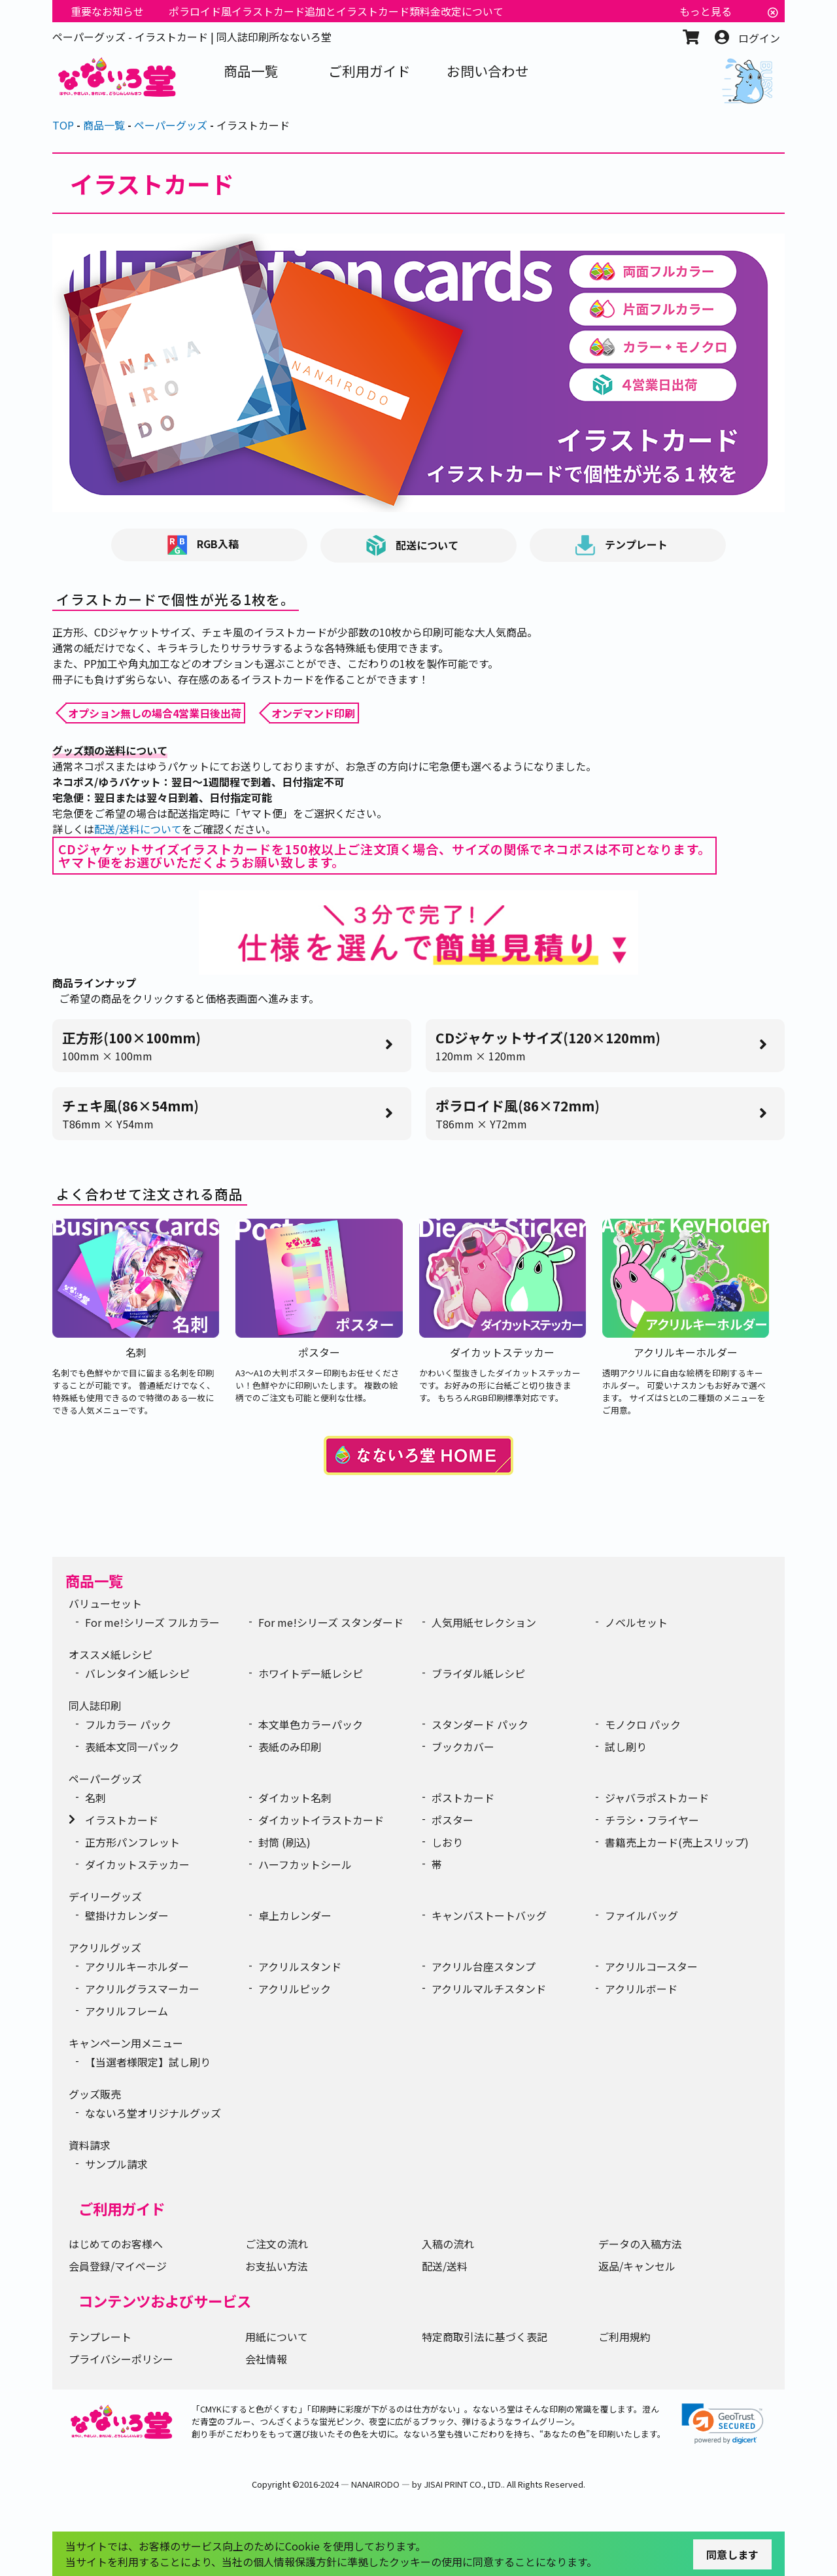 This screenshot has height=2576, width=837. I want to click on 本文単色カラーパック, so click(310, 1724).